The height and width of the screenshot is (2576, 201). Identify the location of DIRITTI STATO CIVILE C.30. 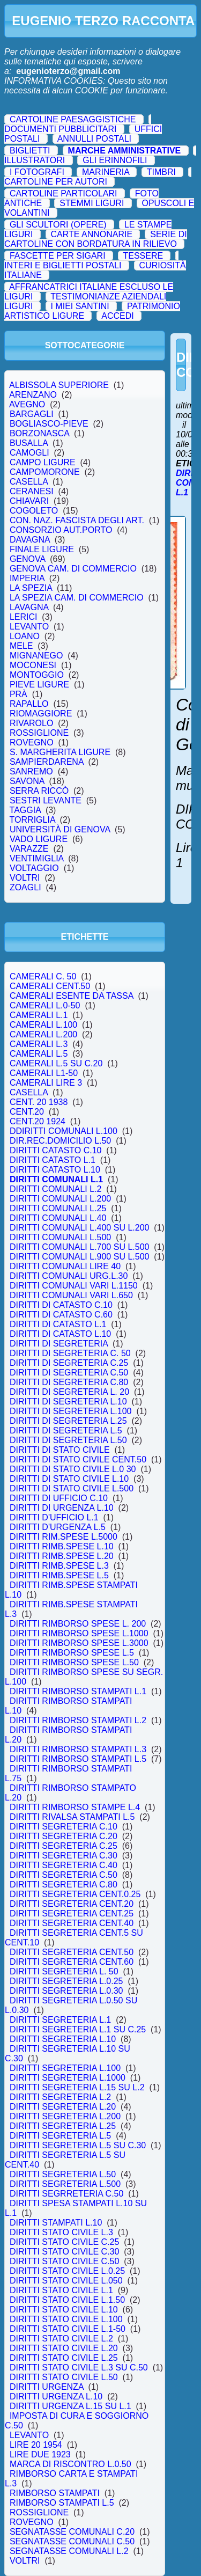
(64, 2251).